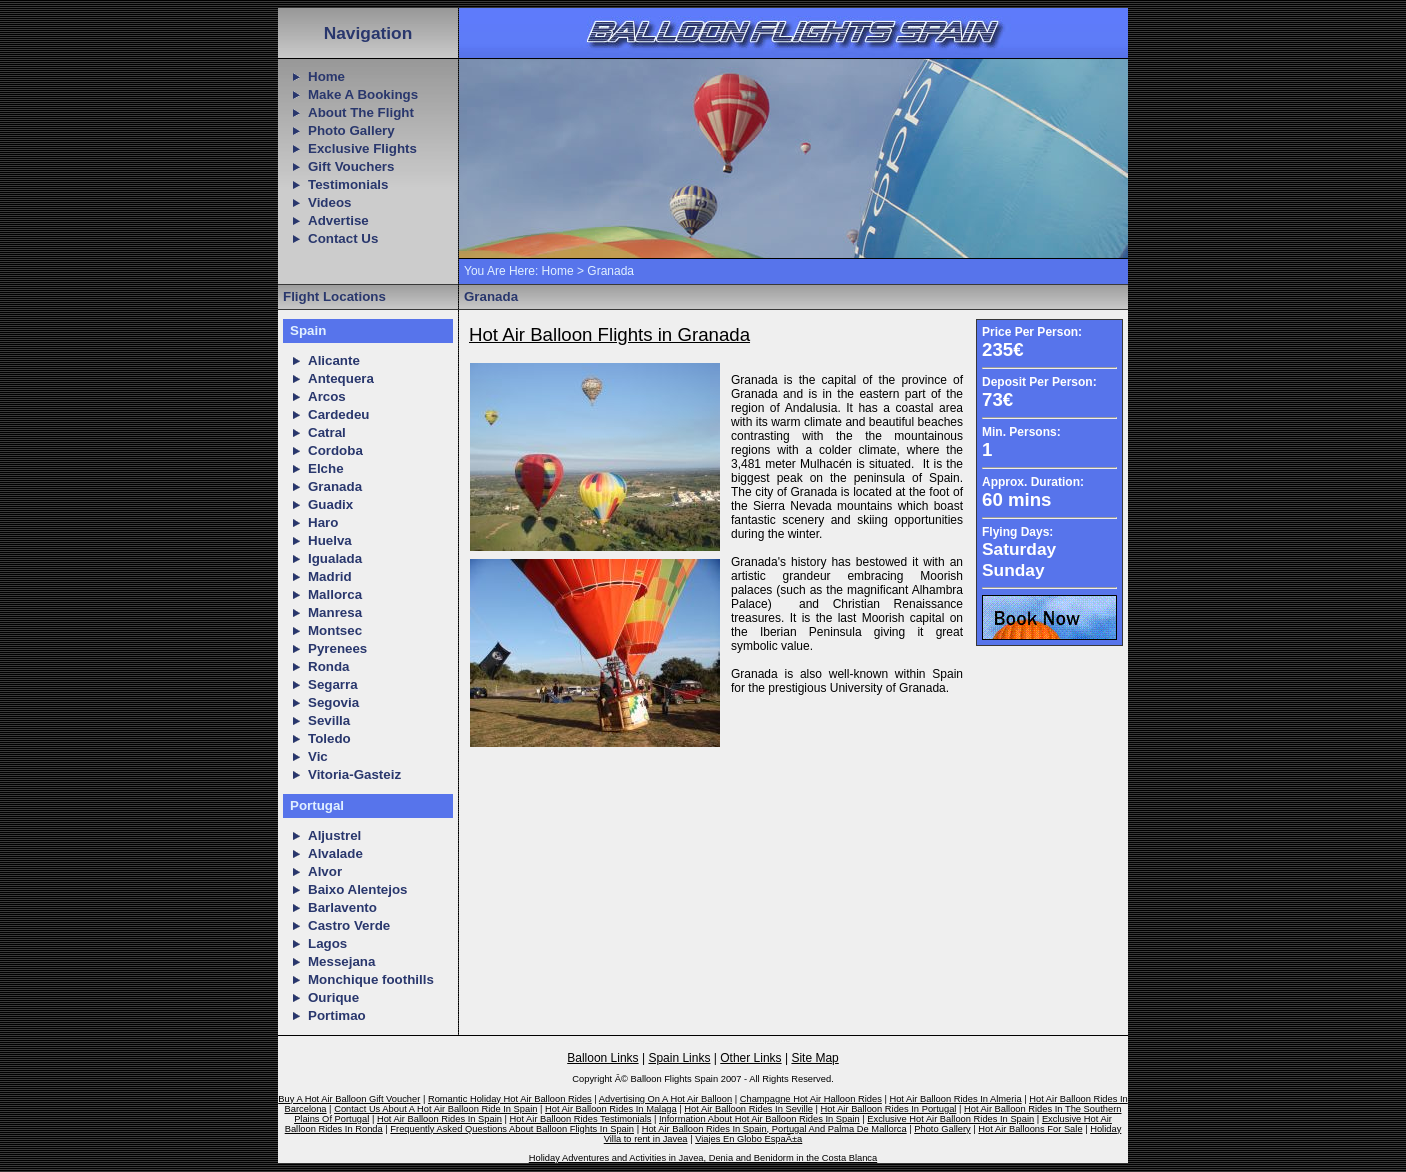 This screenshot has height=1172, width=1406. What do you see at coordinates (748, 1109) in the screenshot?
I see `Hot Air Balloon Rides In Seville` at bounding box center [748, 1109].